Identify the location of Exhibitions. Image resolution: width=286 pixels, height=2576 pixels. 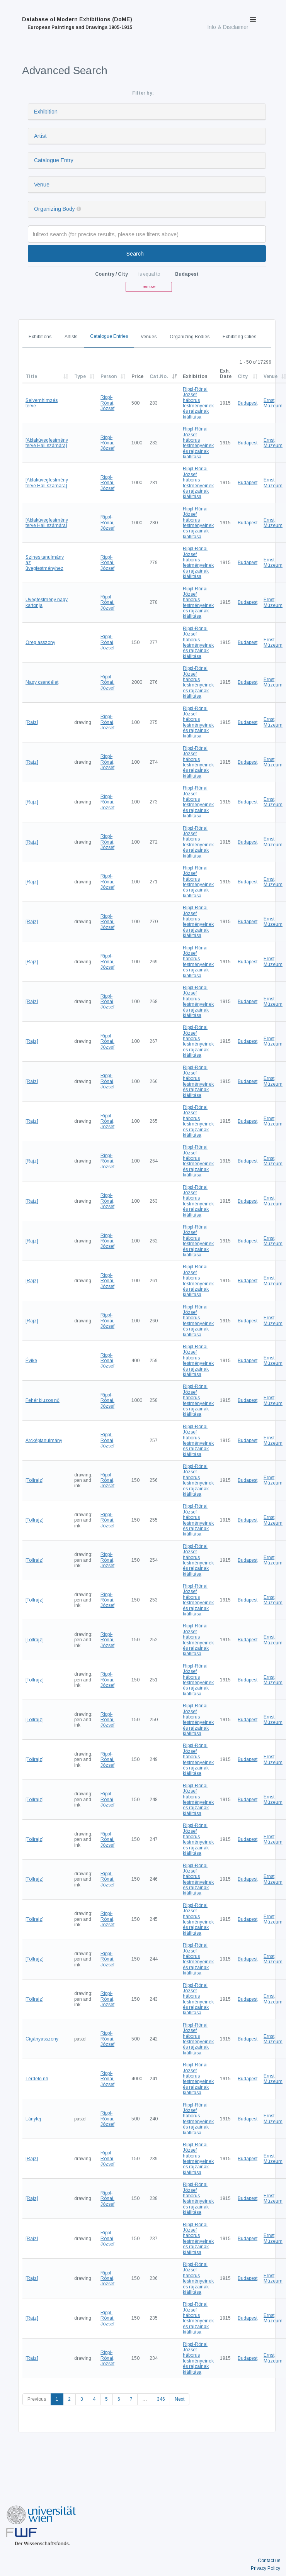
(40, 336).